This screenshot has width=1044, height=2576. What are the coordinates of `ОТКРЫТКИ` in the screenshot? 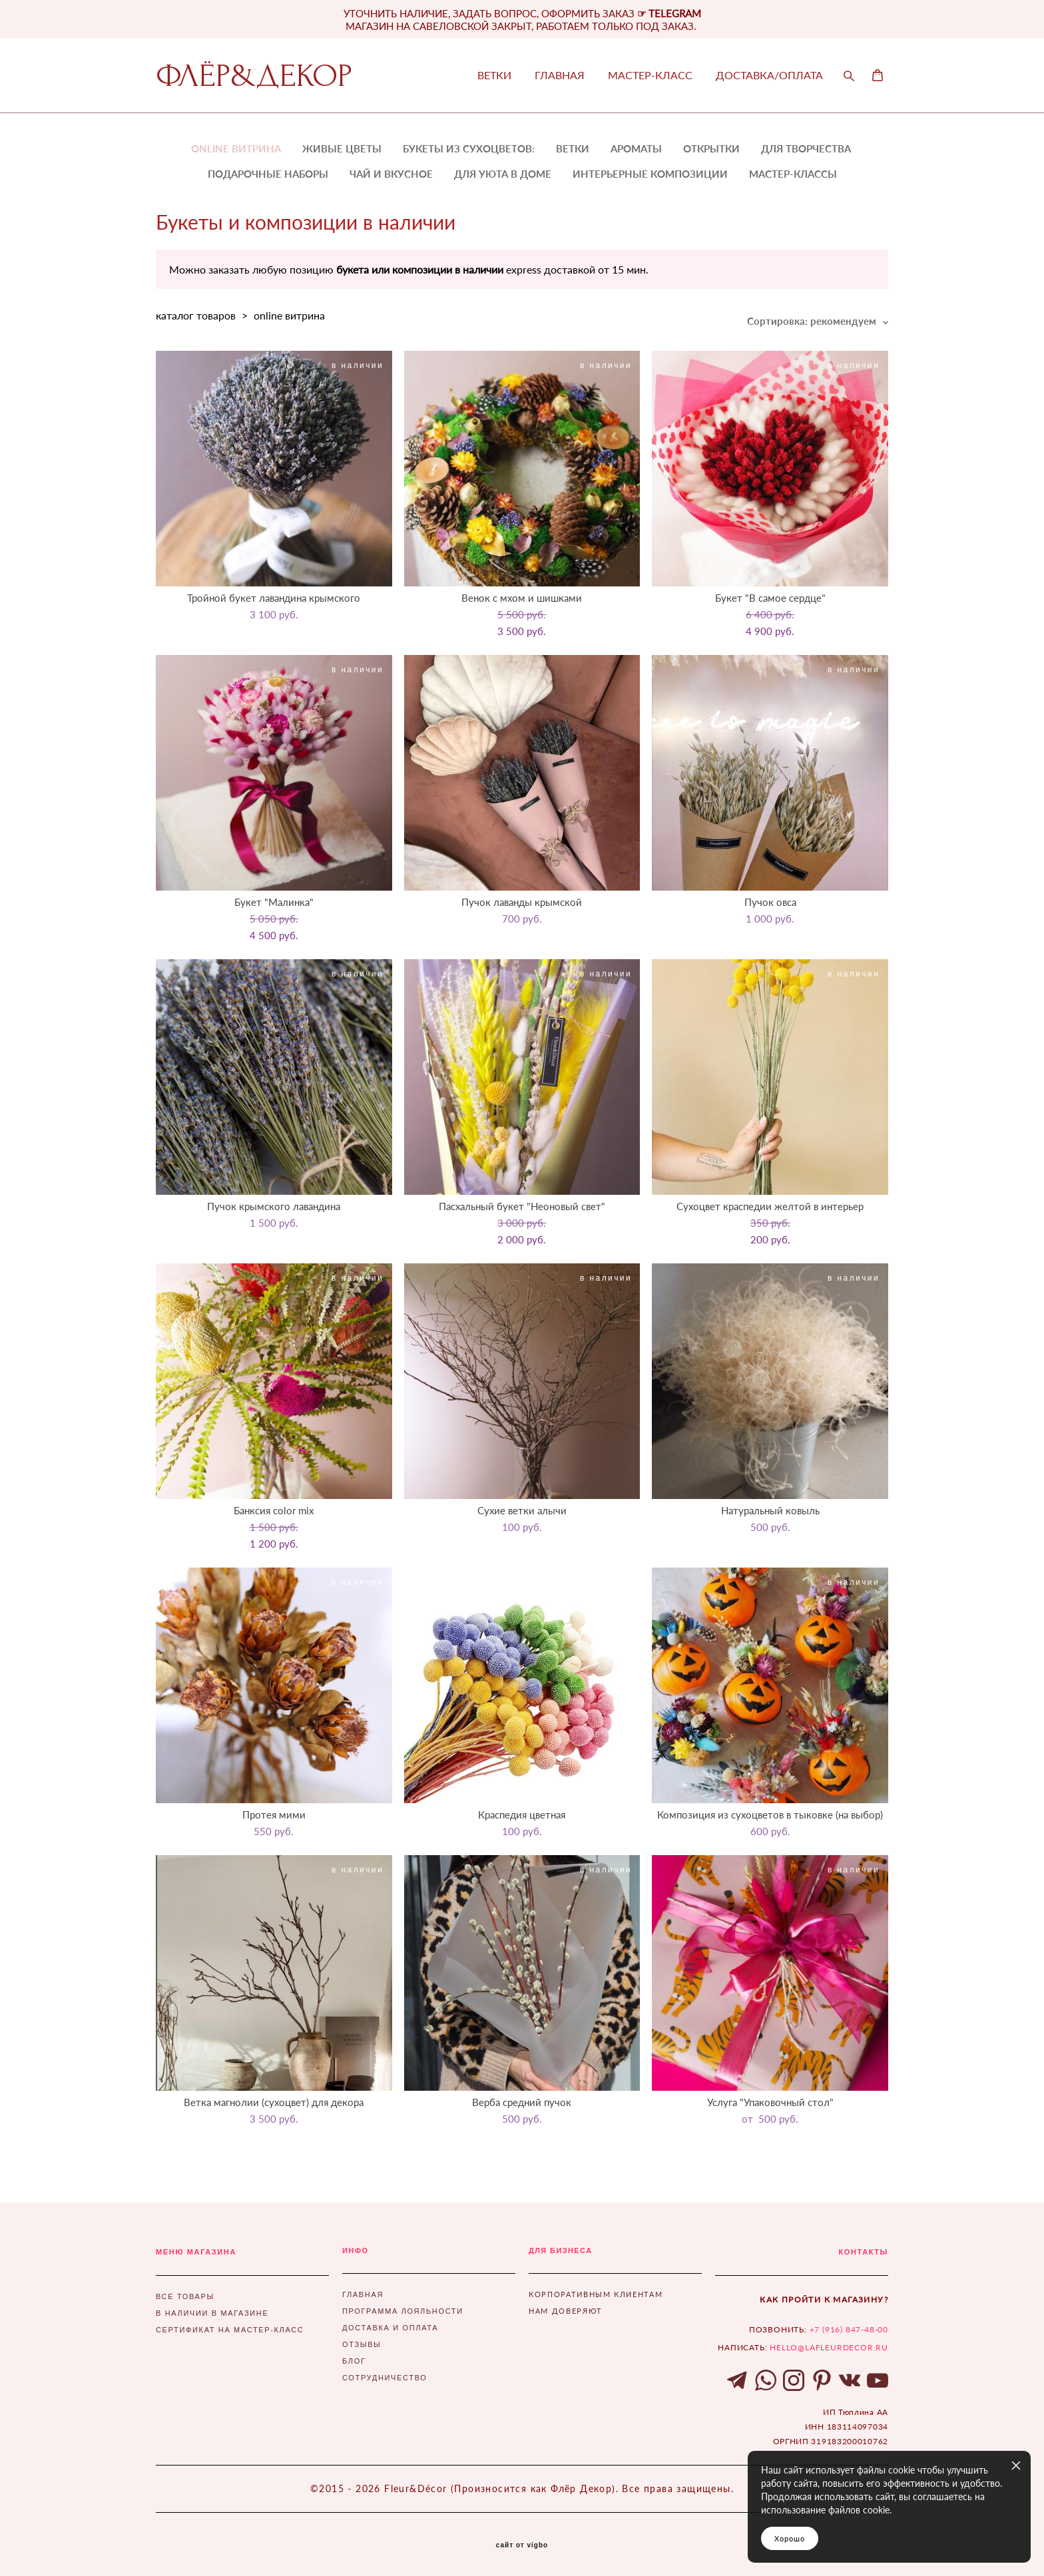 It's located at (711, 148).